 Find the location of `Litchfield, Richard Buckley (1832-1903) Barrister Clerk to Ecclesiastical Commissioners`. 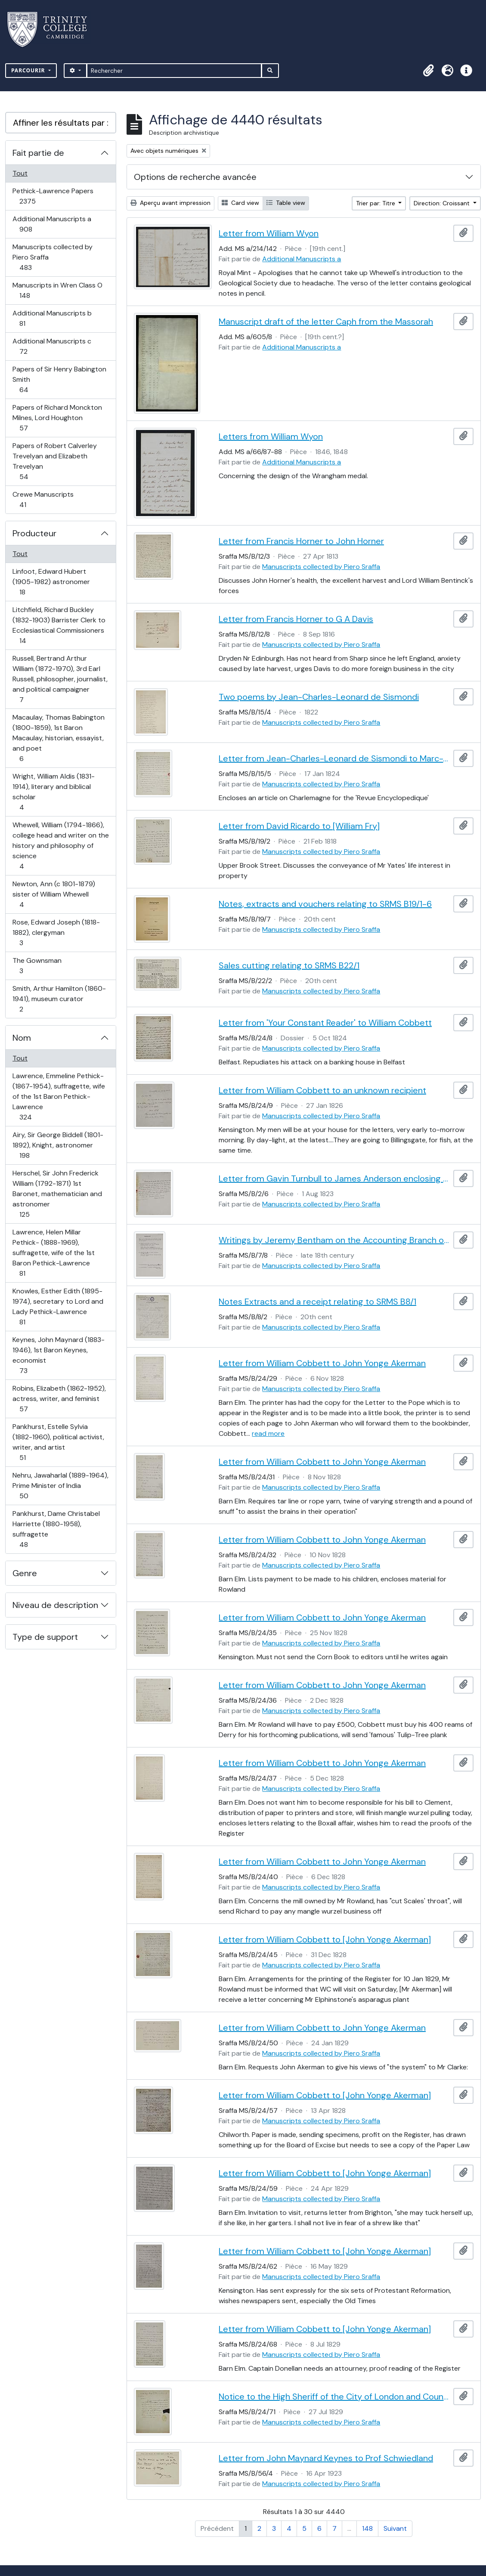

Litchfield, Richard Buckley (1832-1903) Barrister Clerk to Ecclesiastical Commissioners is located at coordinates (58, 625).